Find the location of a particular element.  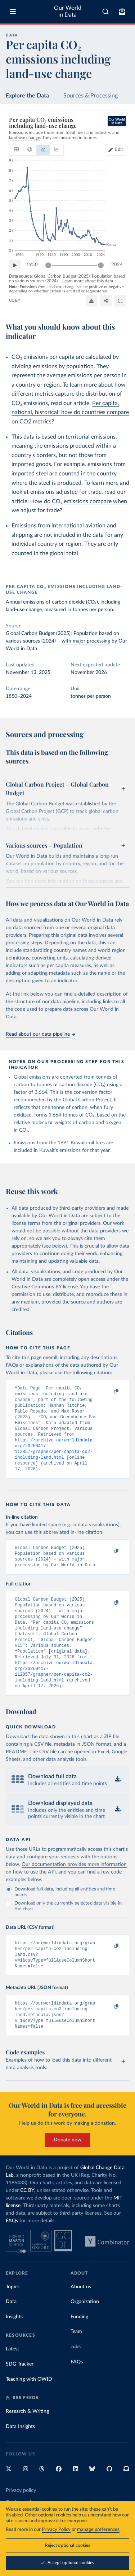

Read about our data pipeline is located at coordinates (40, 1034).